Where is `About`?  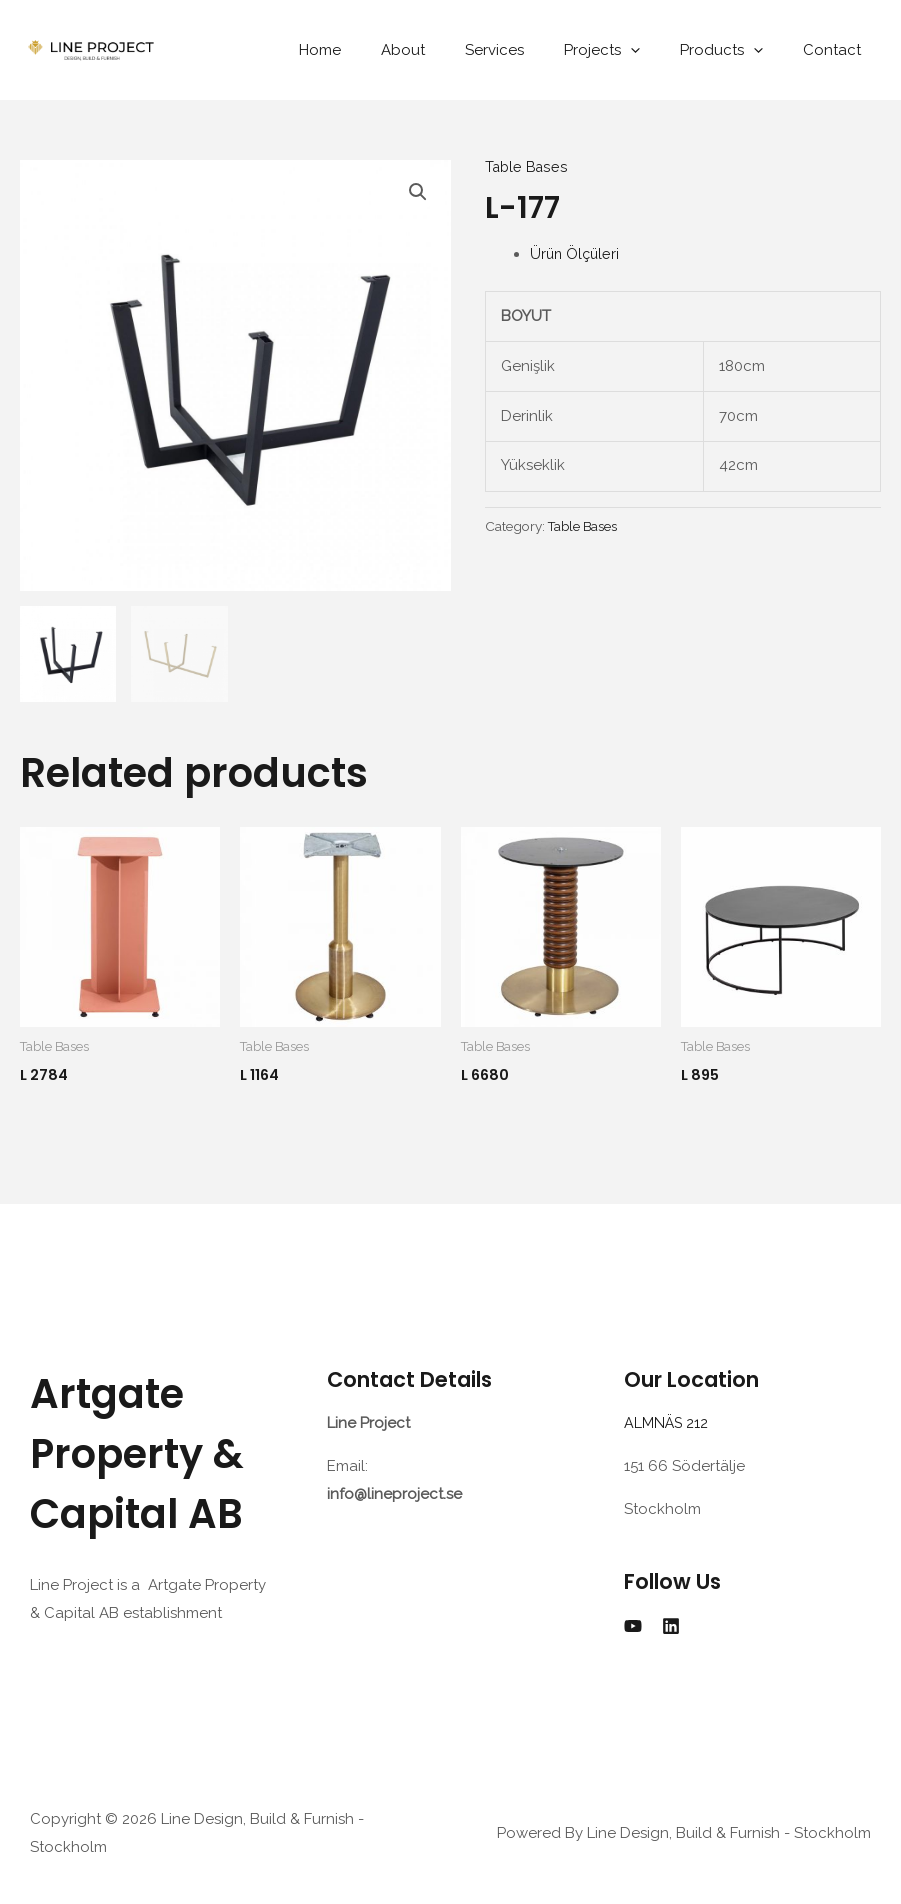 About is located at coordinates (448, 50).